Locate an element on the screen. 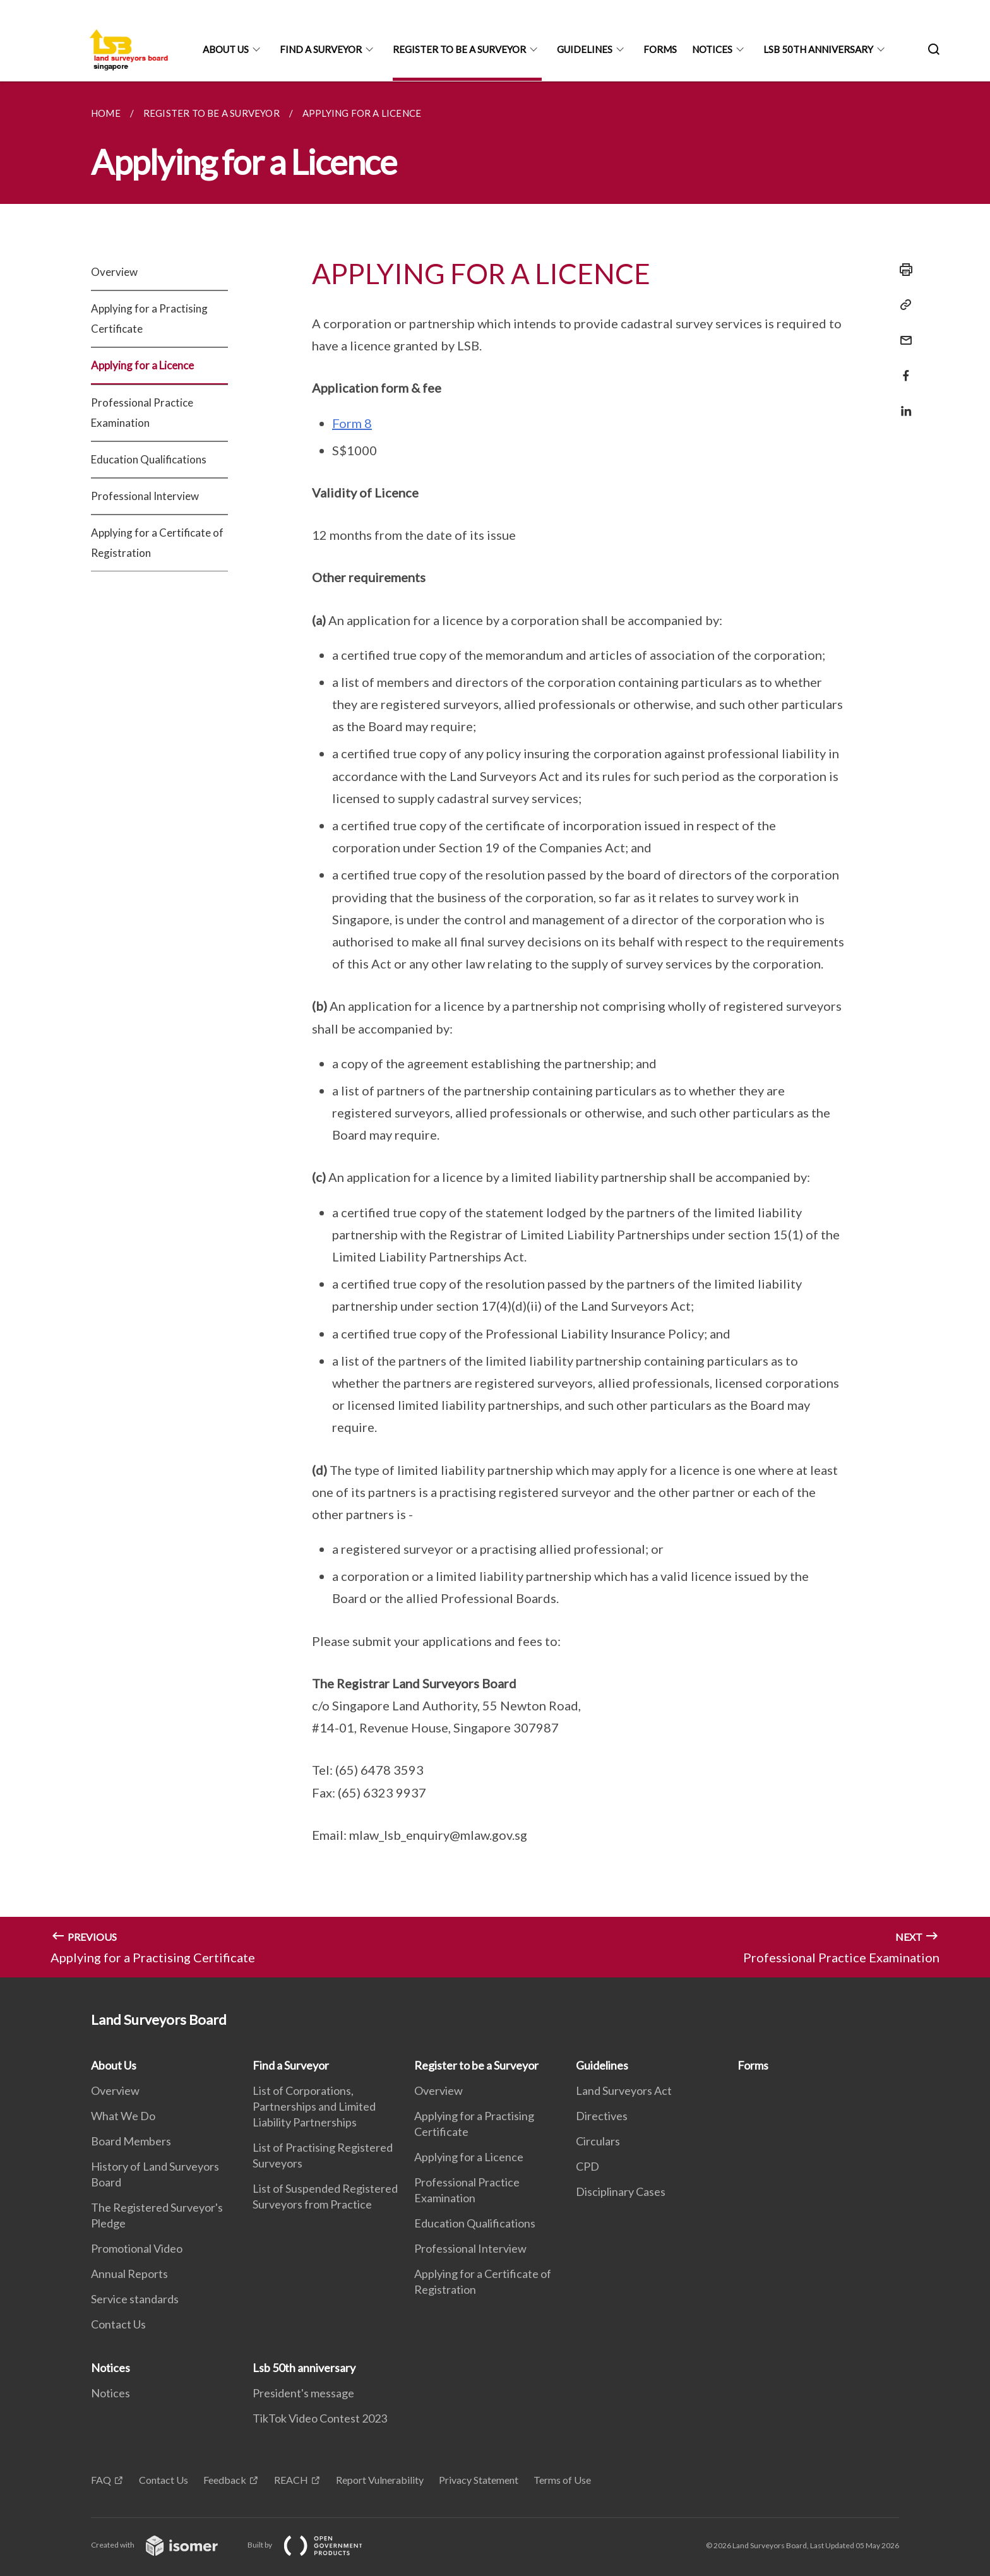 The width and height of the screenshot is (990, 2576). Forms is located at coordinates (660, 49).